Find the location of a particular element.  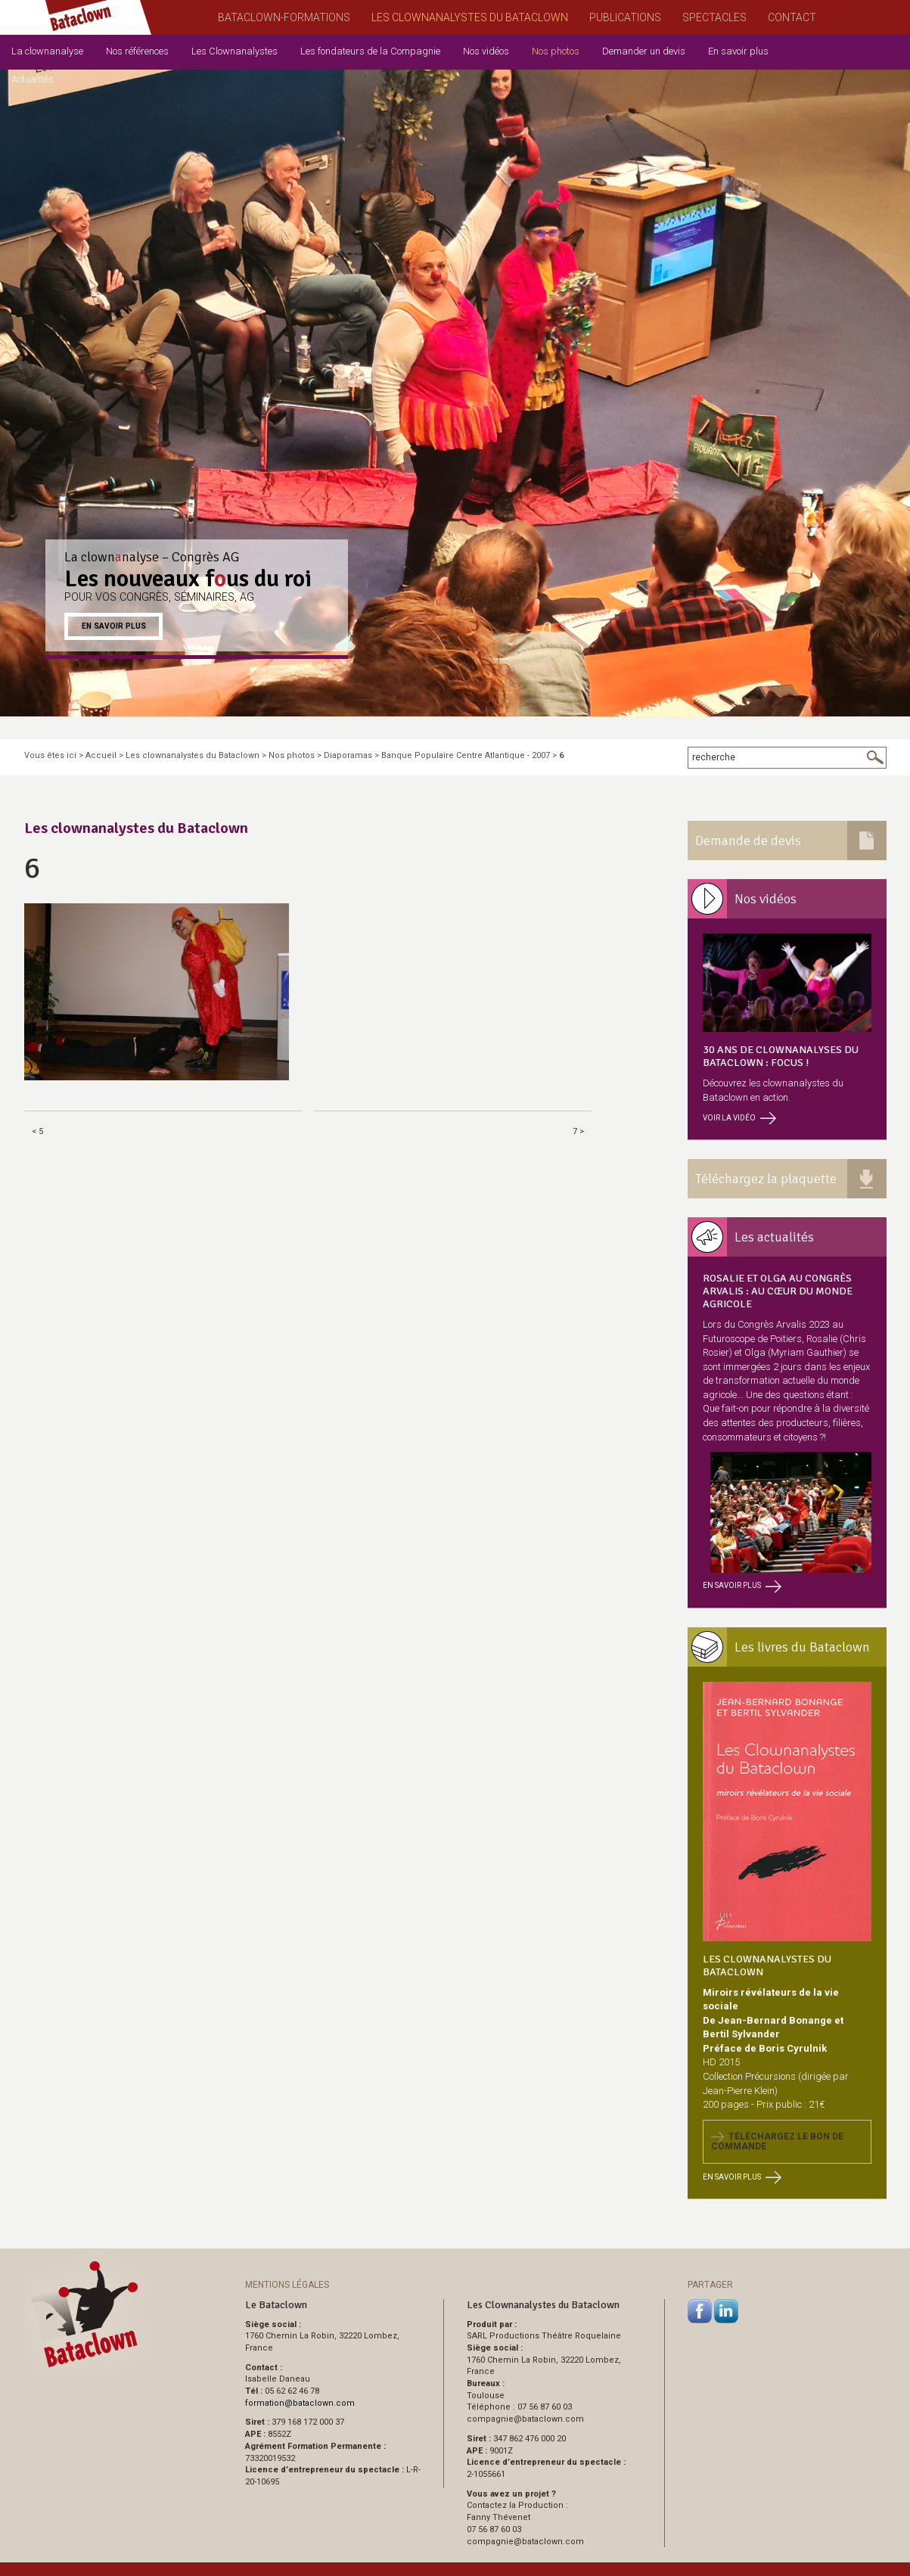

Téléchargez la plaquette is located at coordinates (766, 1178).